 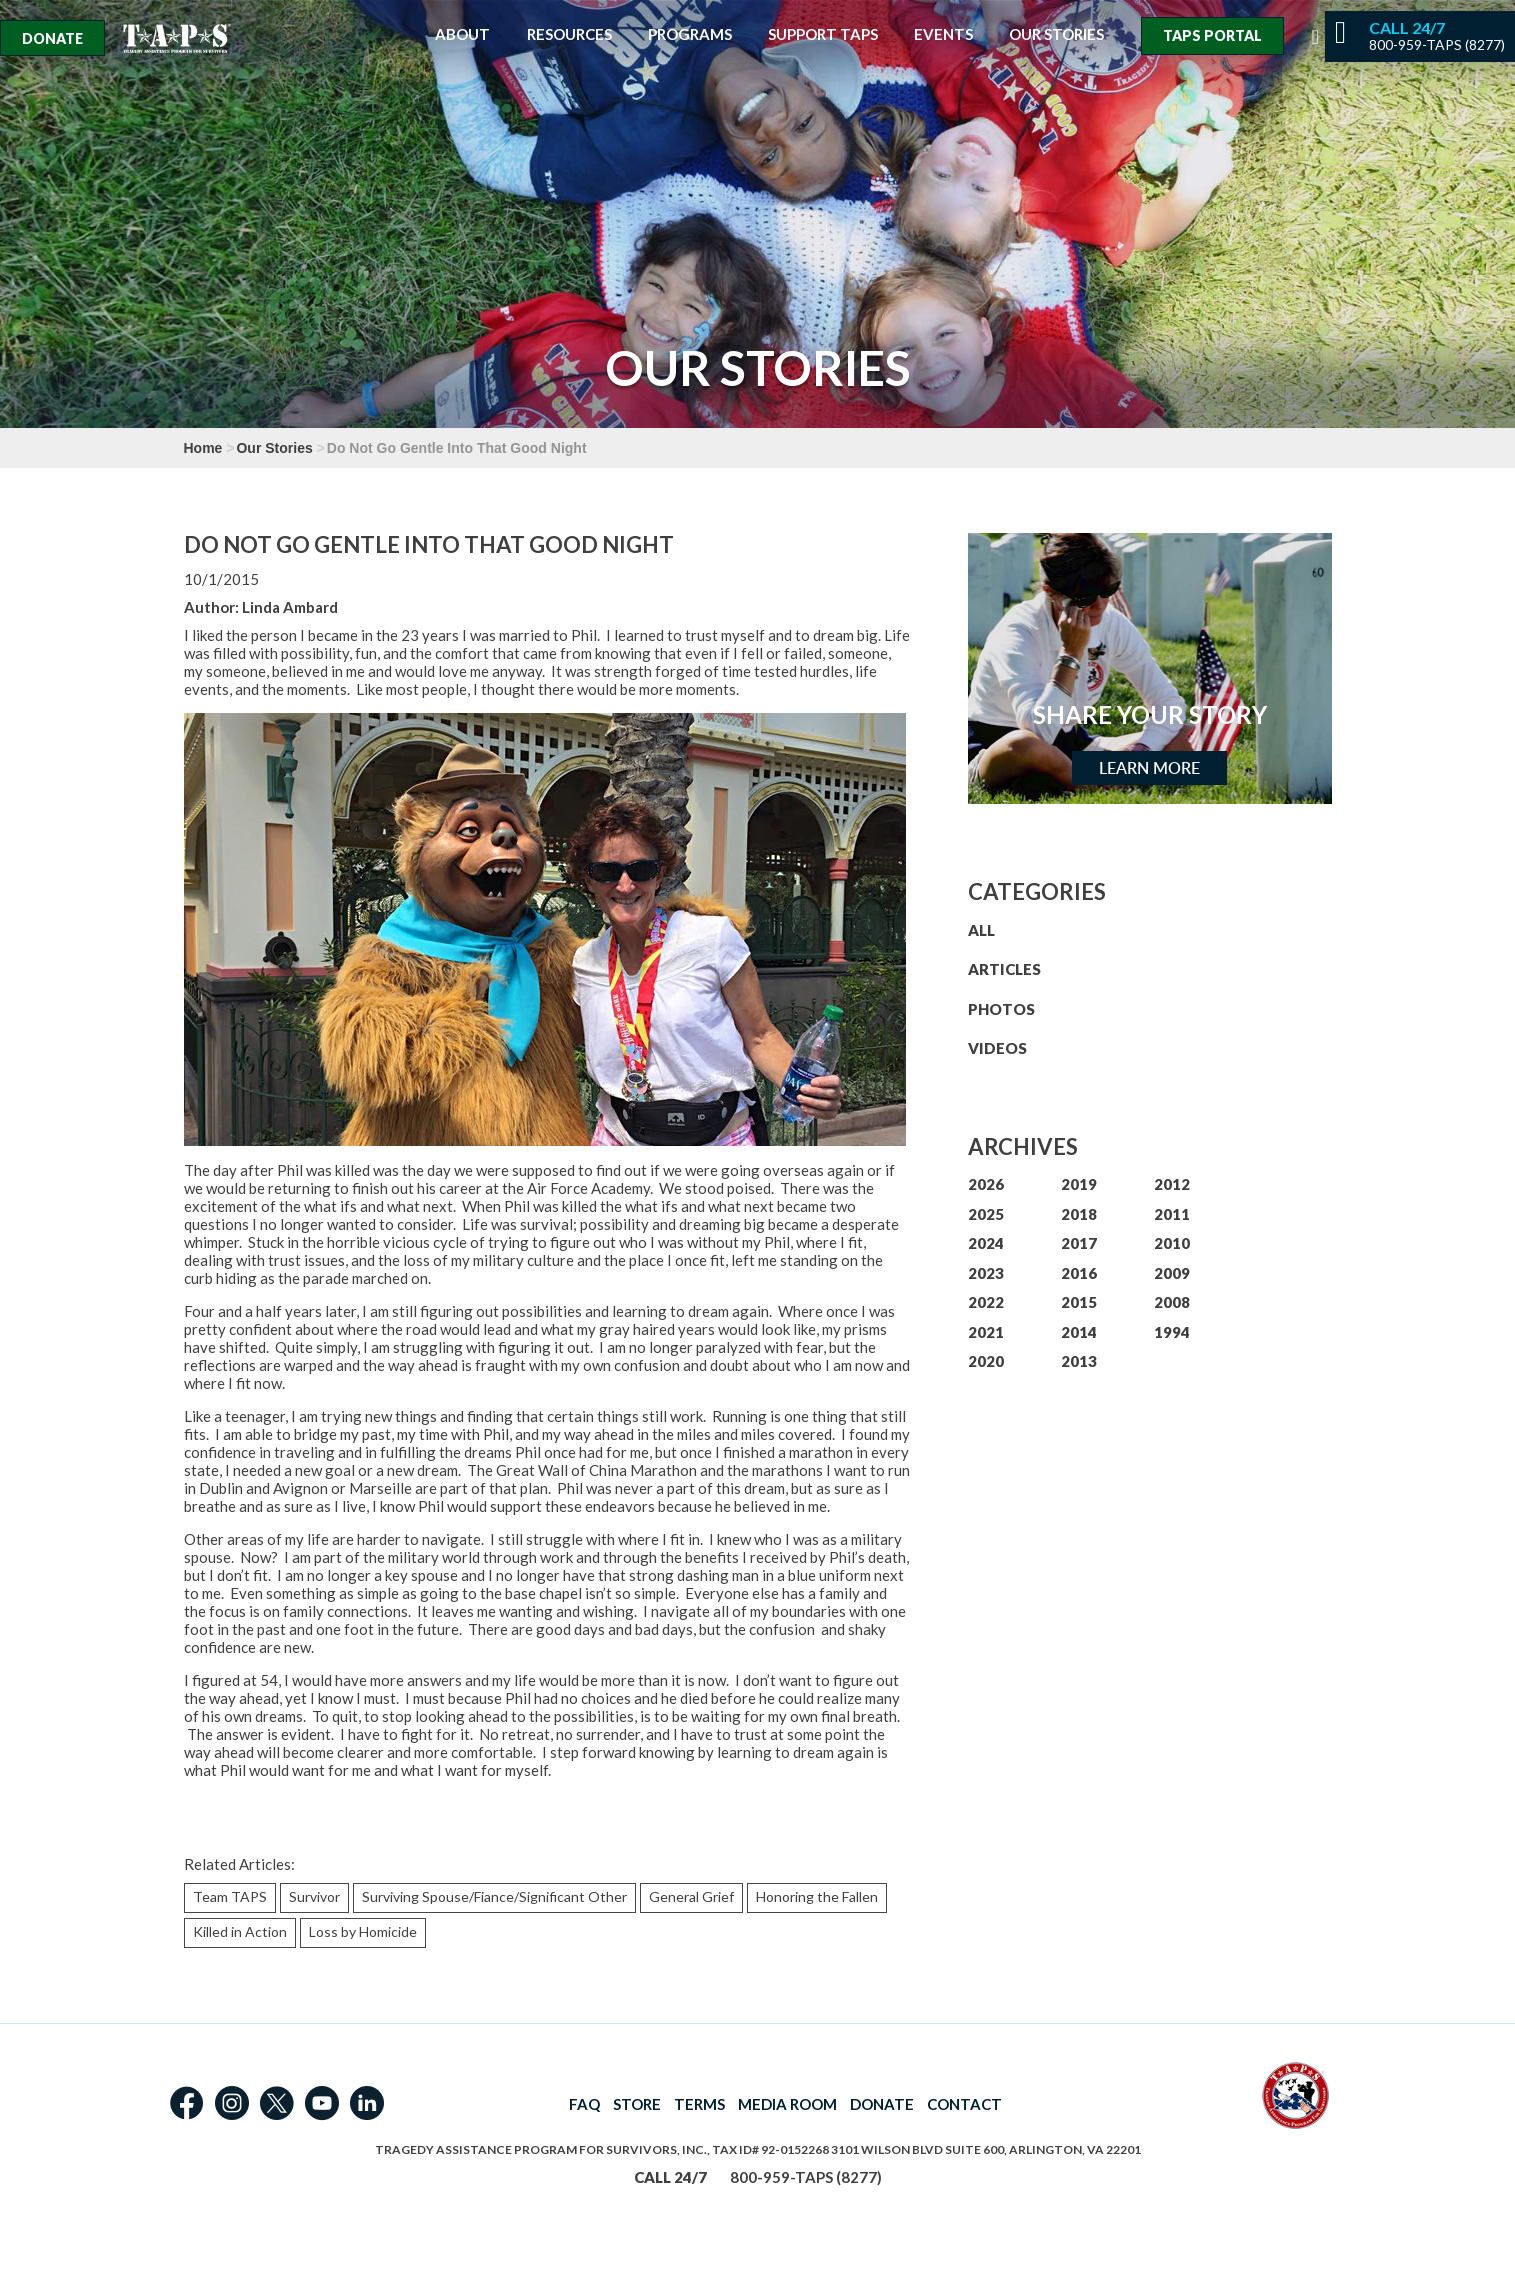 What do you see at coordinates (1172, 1184) in the screenshot?
I see `2012` at bounding box center [1172, 1184].